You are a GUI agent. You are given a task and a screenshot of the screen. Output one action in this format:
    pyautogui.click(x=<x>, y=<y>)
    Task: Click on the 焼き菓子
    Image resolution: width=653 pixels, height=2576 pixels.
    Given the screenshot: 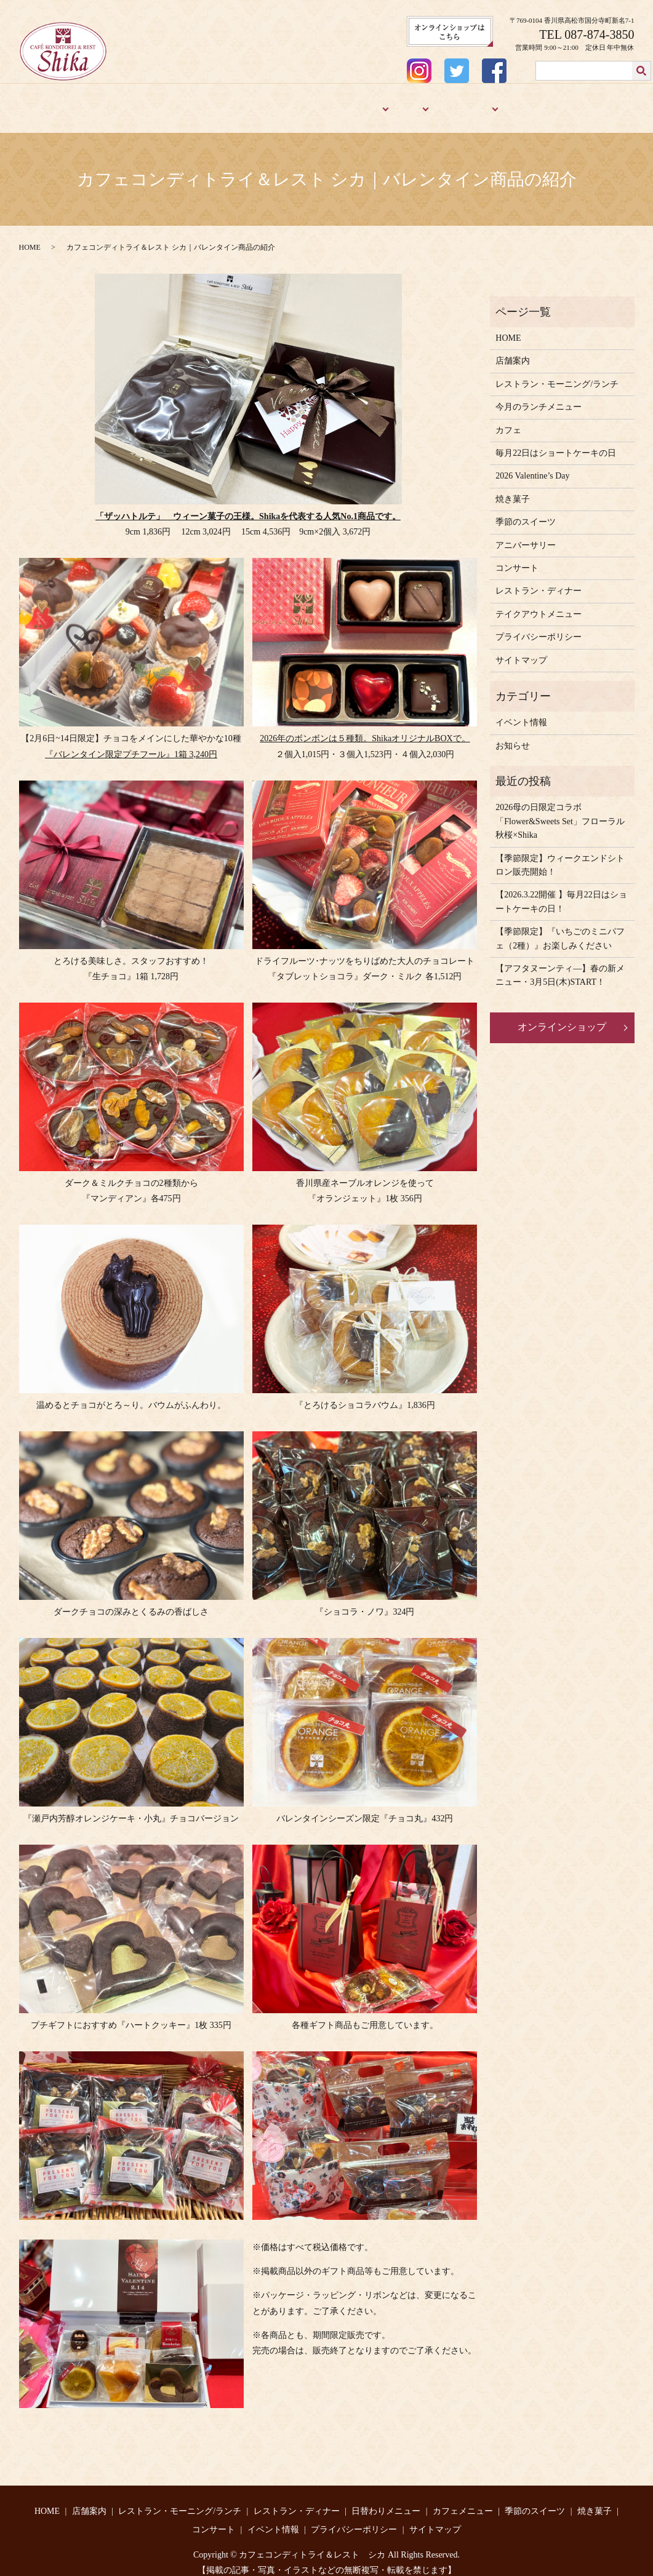 What is the action you would take?
    pyautogui.click(x=521, y=103)
    